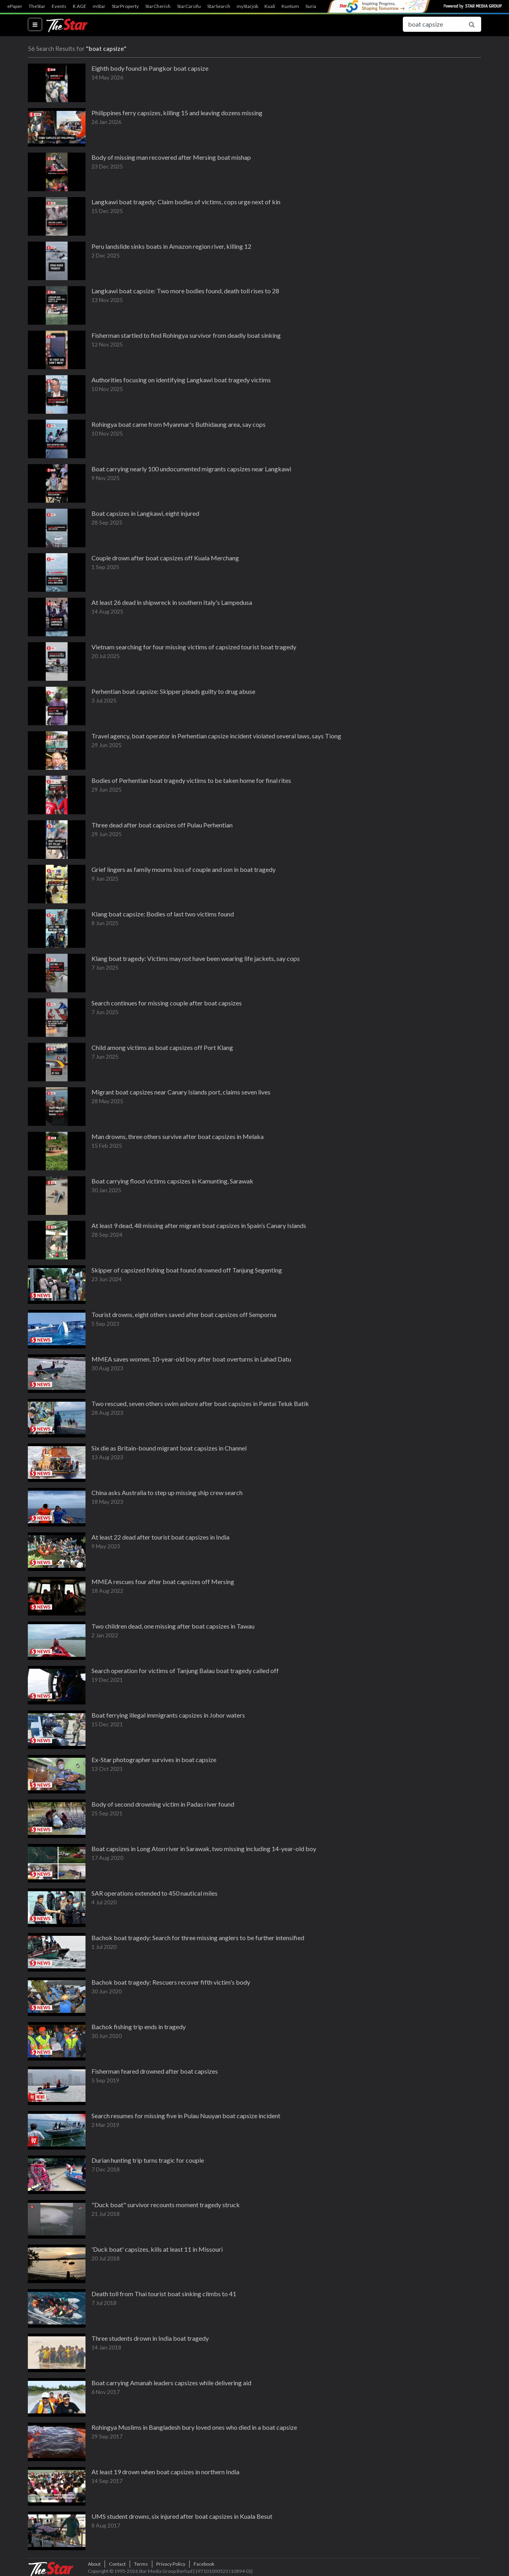 The height and width of the screenshot is (2576, 509). What do you see at coordinates (189, 6) in the screenshot?
I see `StarCarsifu` at bounding box center [189, 6].